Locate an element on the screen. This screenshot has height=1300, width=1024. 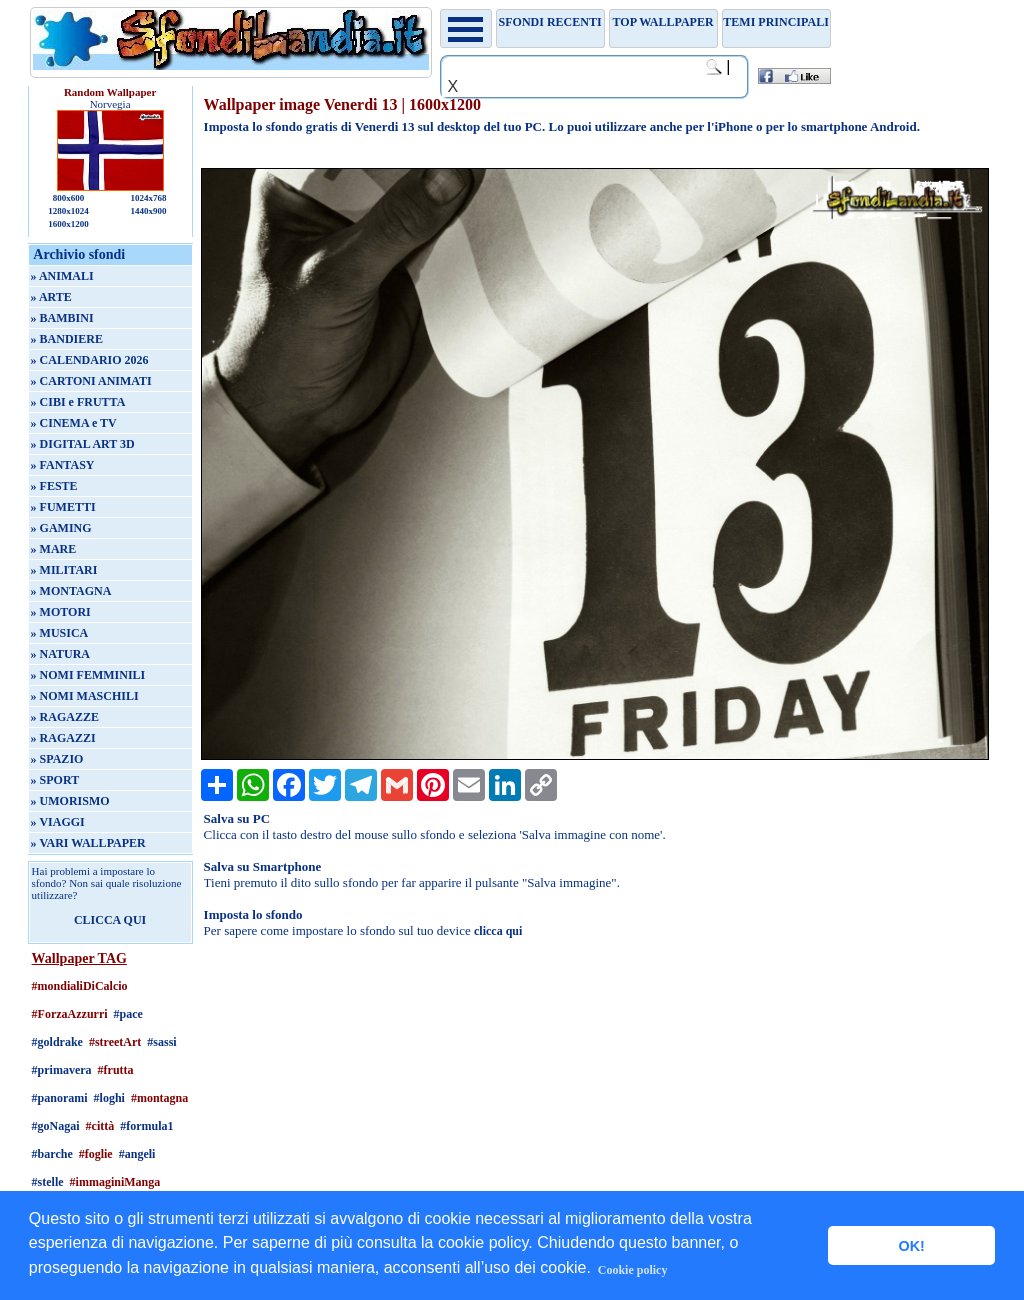
» ARTE is located at coordinates (51, 297).